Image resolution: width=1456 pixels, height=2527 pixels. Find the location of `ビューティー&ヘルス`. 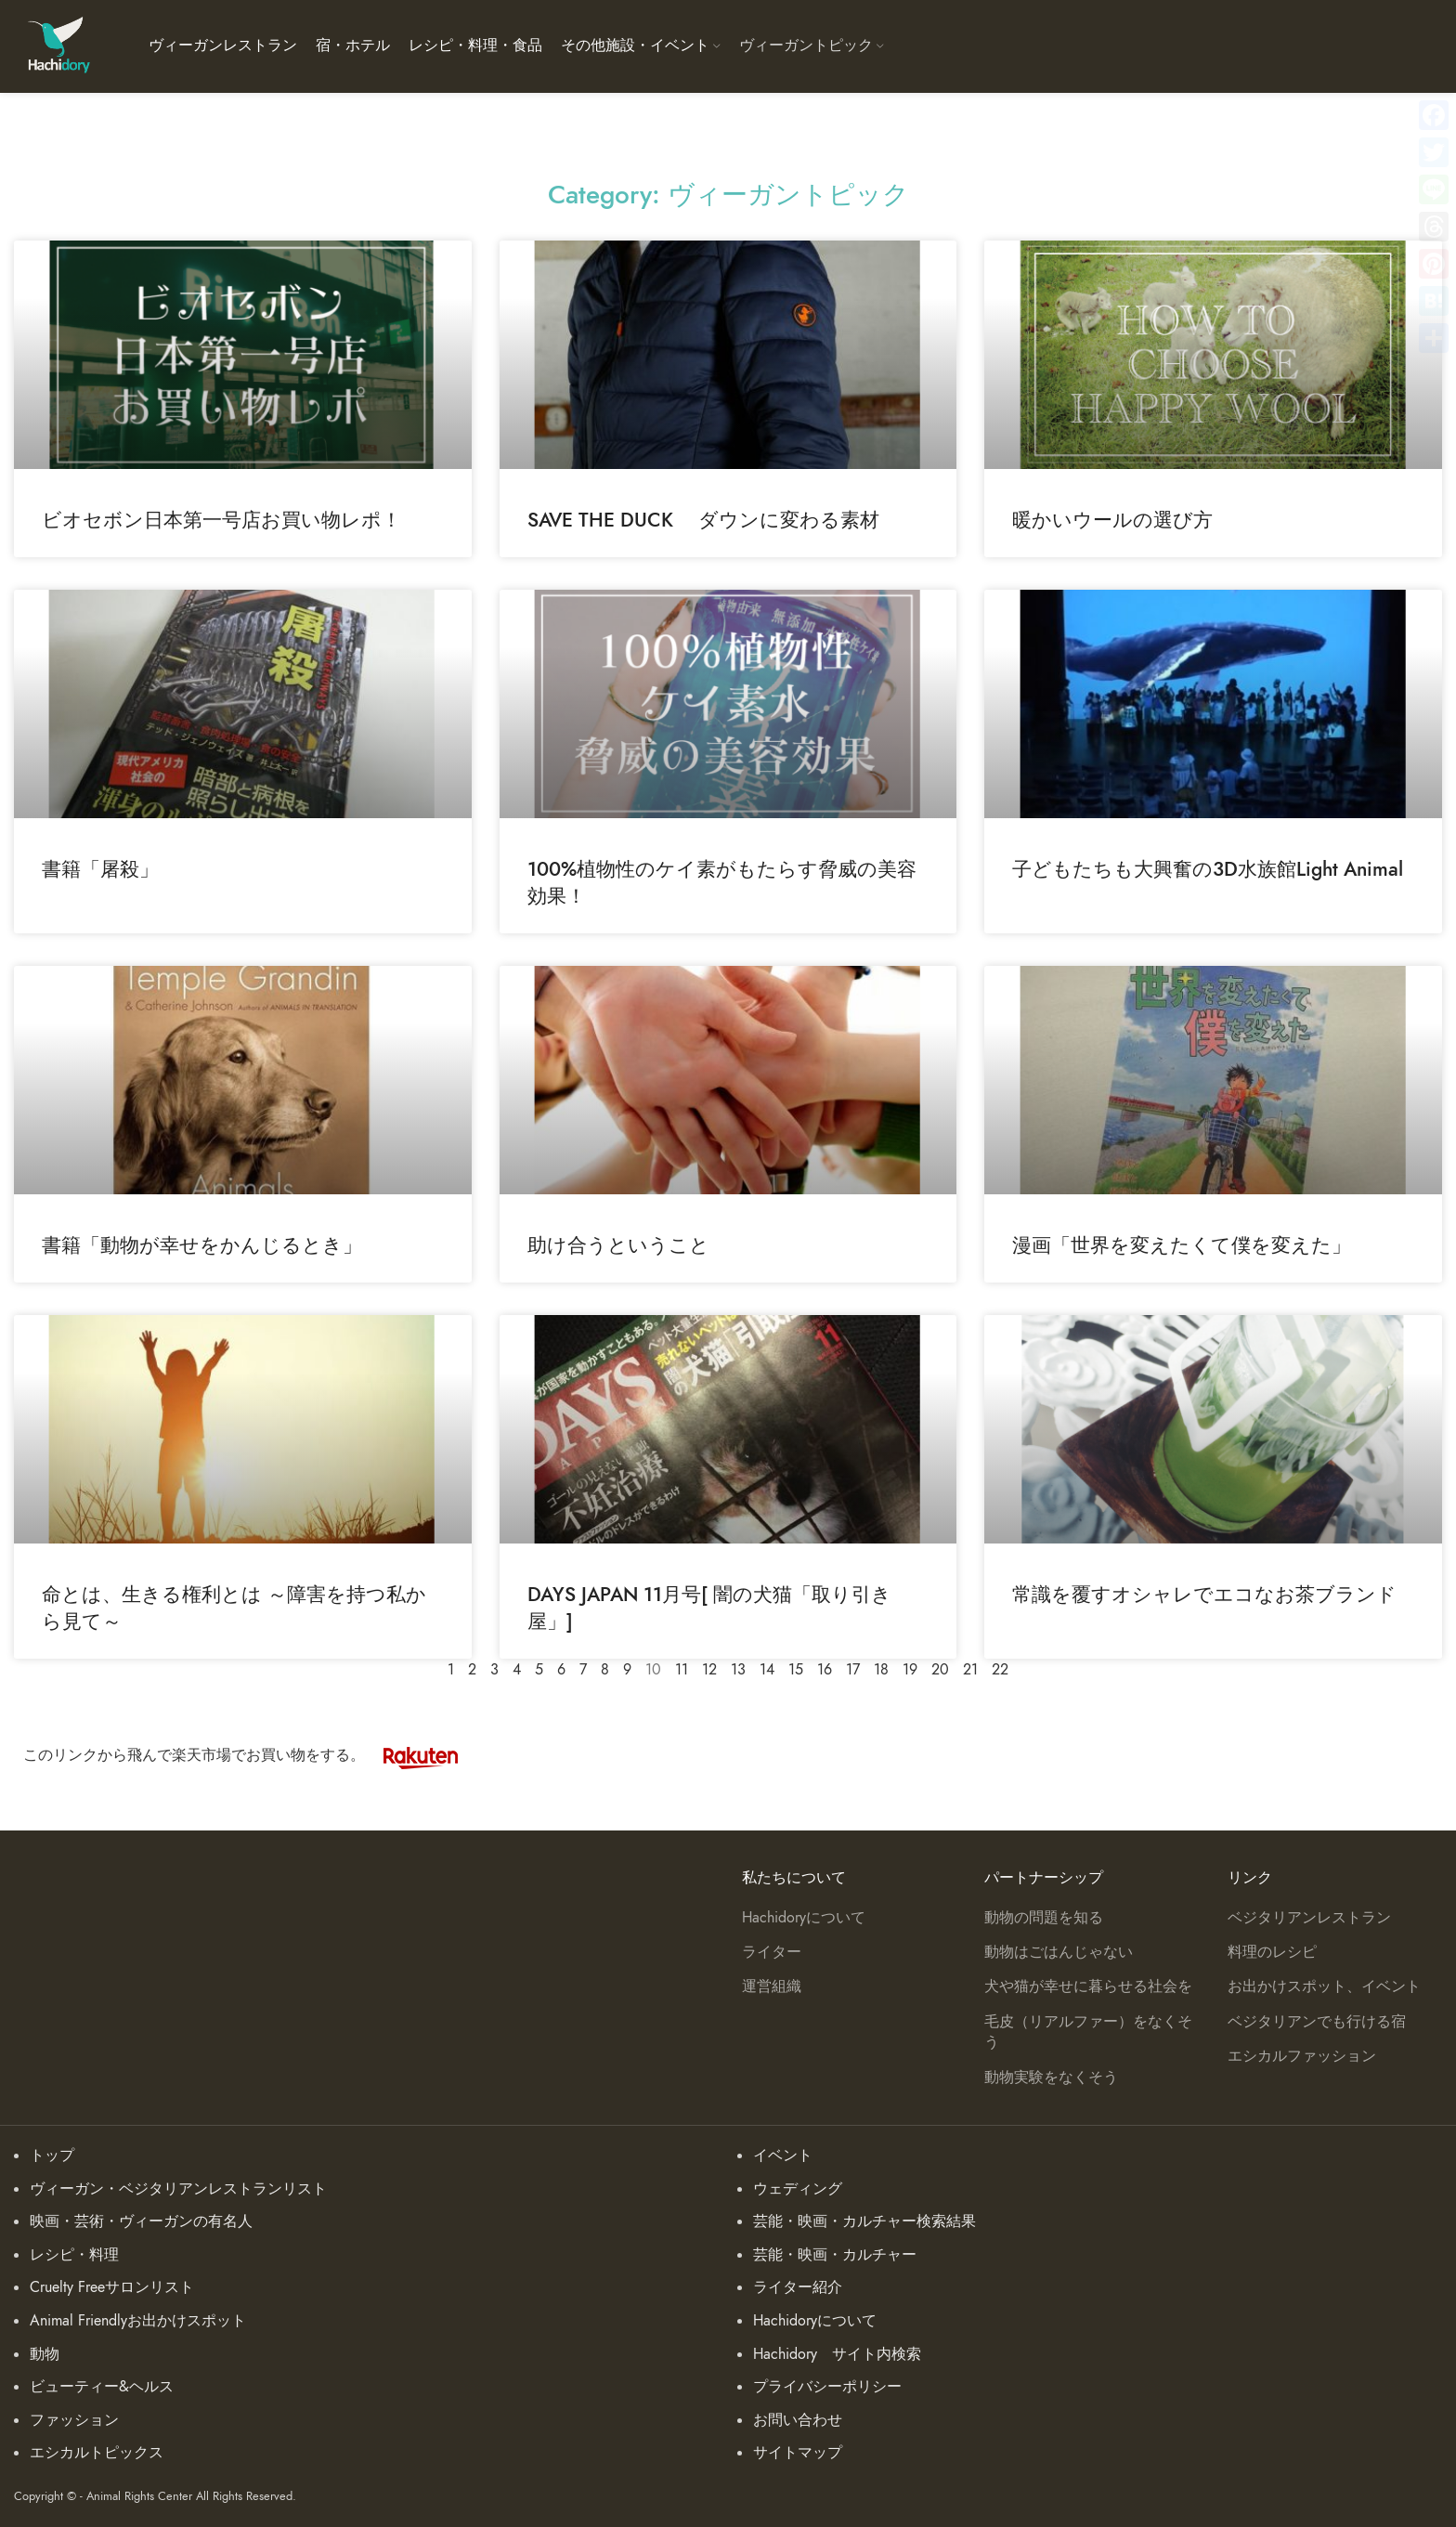

ビューティー&ヘルス is located at coordinates (102, 2387).